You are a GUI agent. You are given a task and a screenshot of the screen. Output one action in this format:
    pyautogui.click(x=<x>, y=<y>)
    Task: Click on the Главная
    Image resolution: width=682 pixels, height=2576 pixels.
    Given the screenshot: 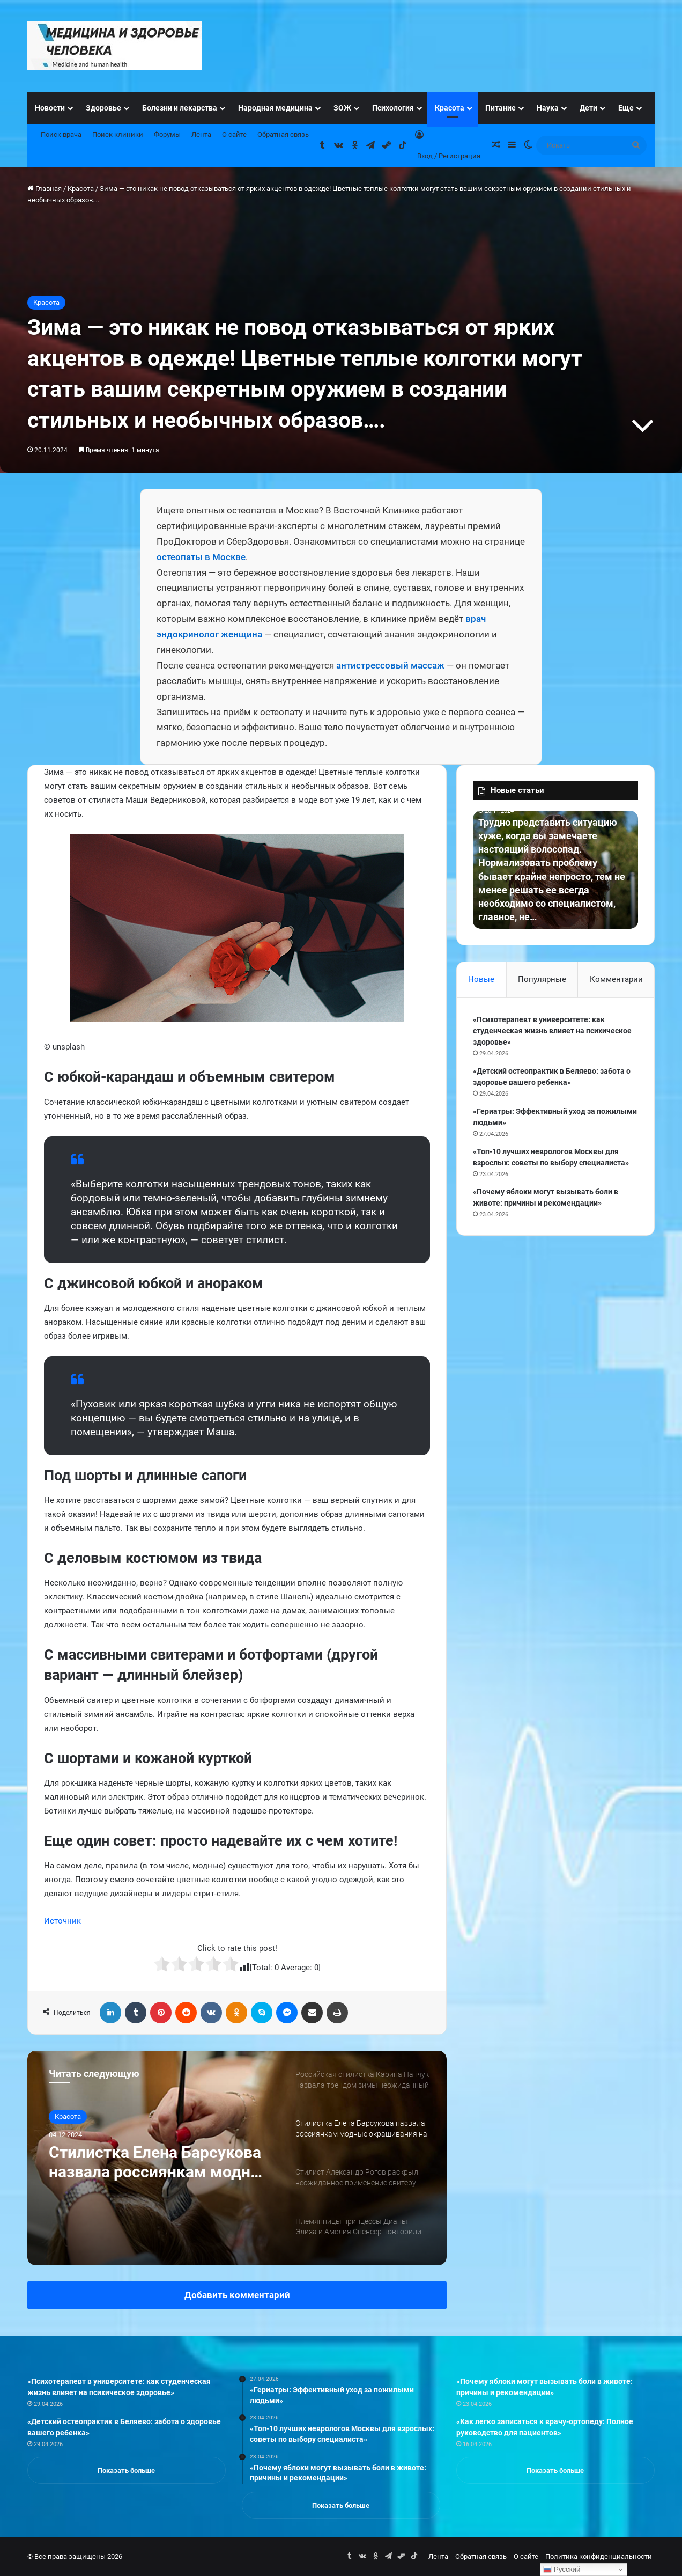 What is the action you would take?
    pyautogui.click(x=44, y=189)
    